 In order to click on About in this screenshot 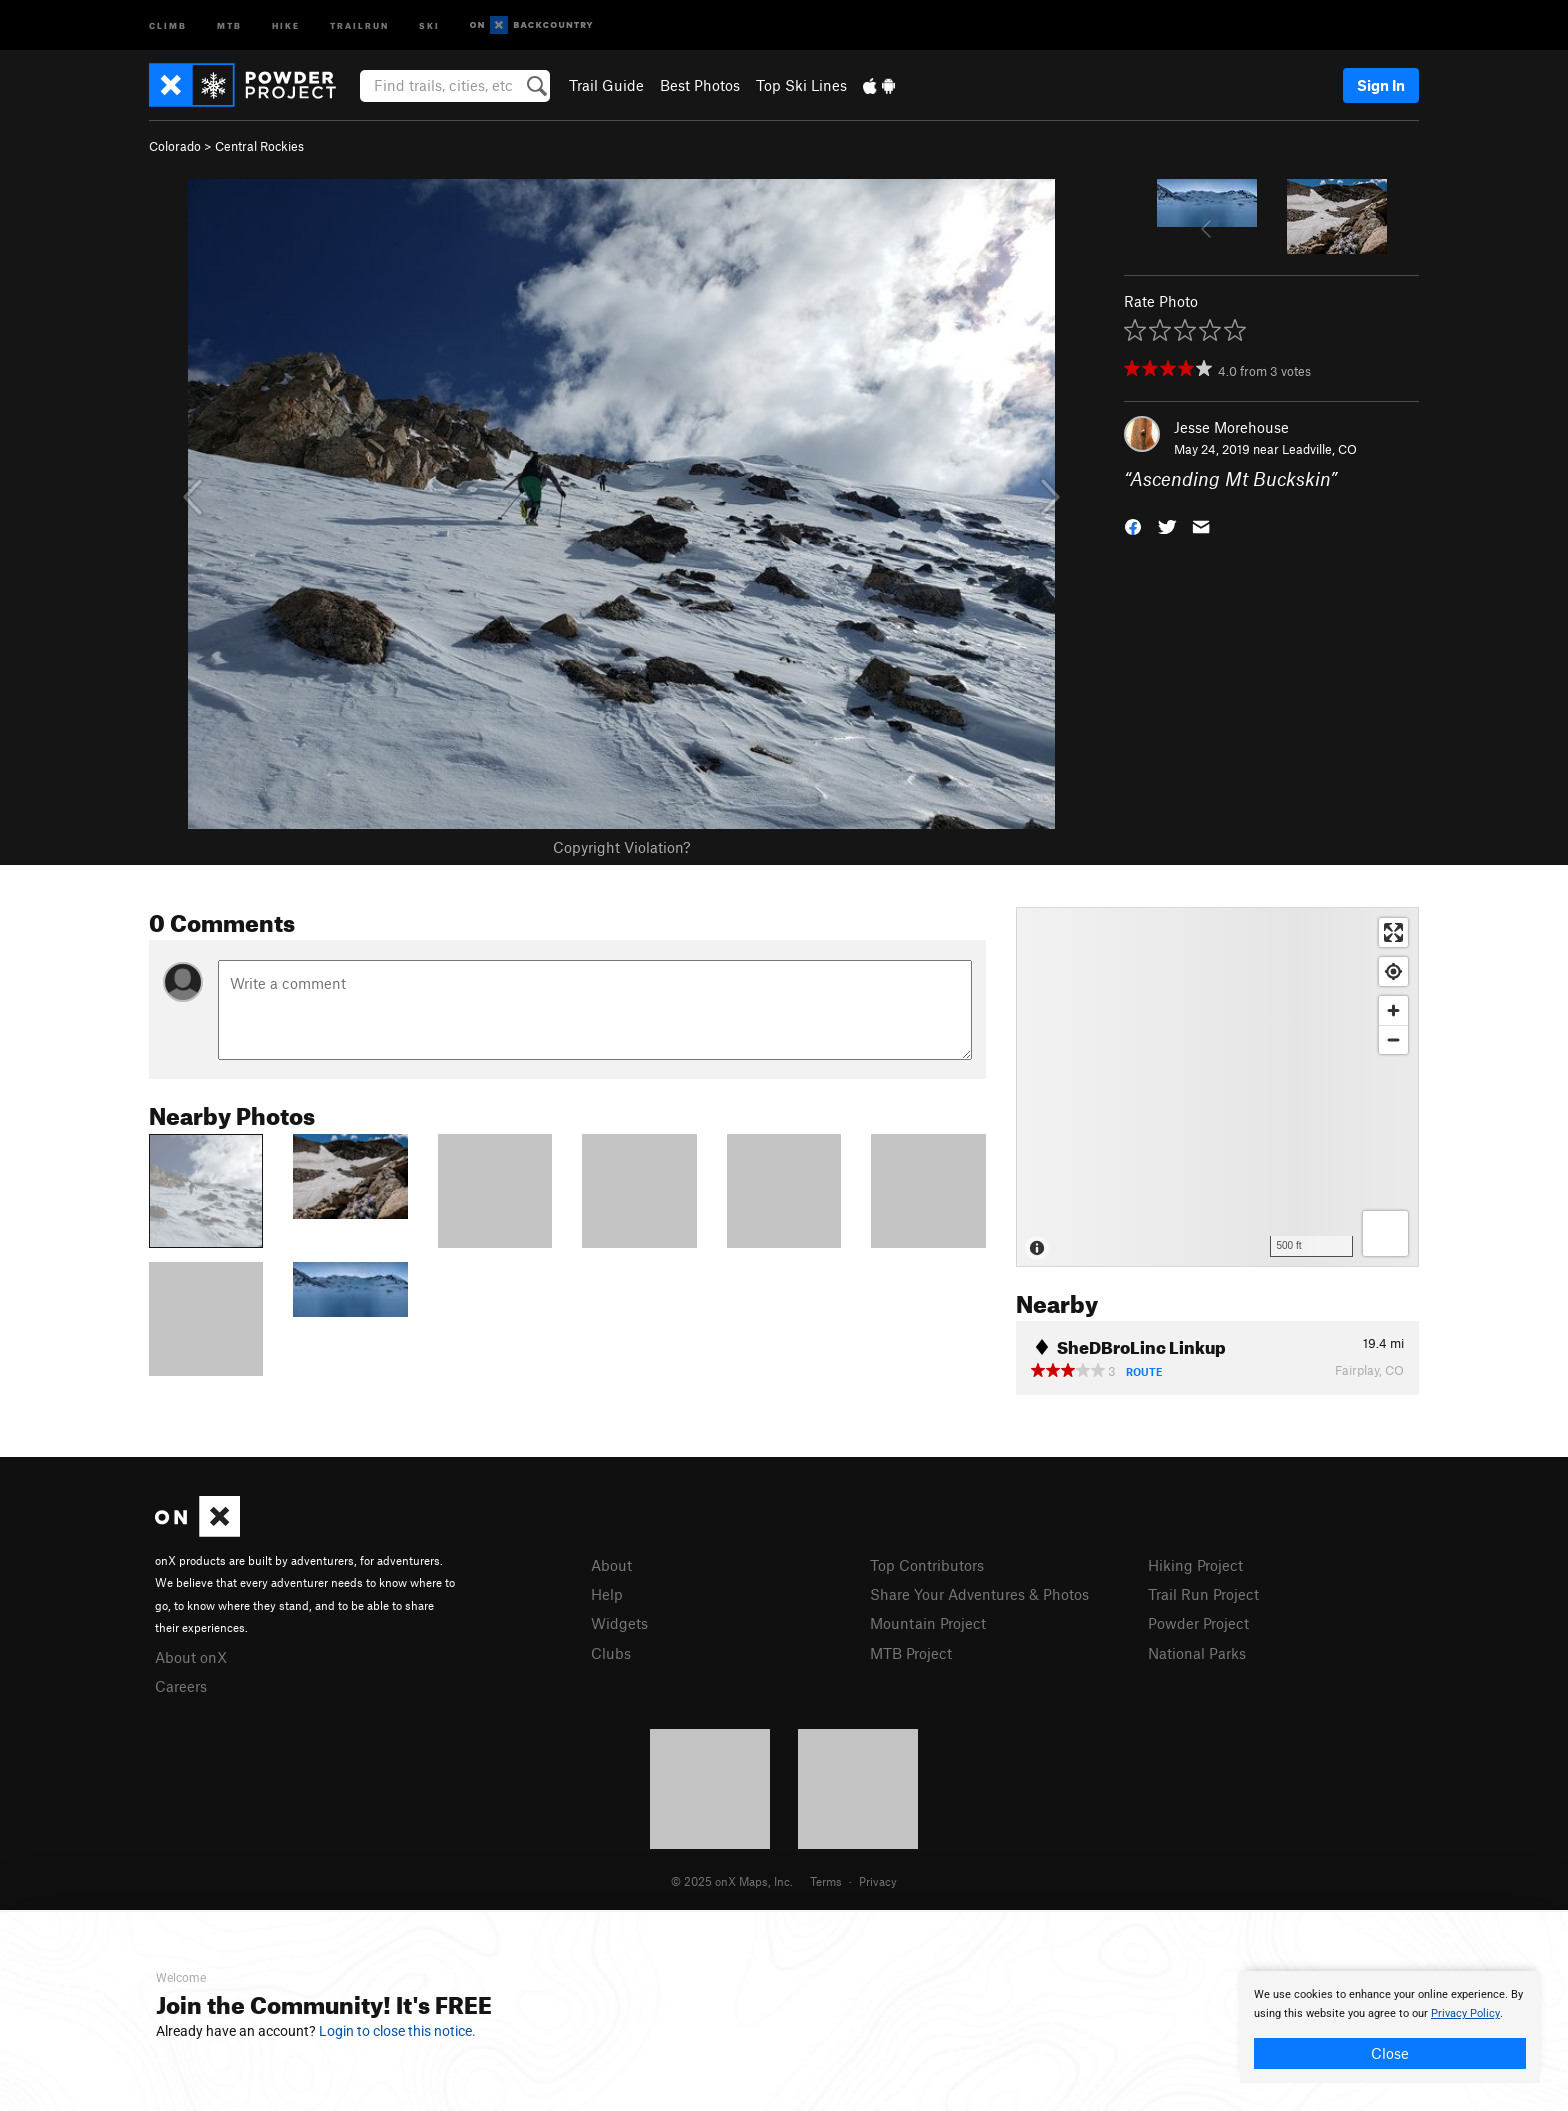, I will do `click(611, 1565)`.